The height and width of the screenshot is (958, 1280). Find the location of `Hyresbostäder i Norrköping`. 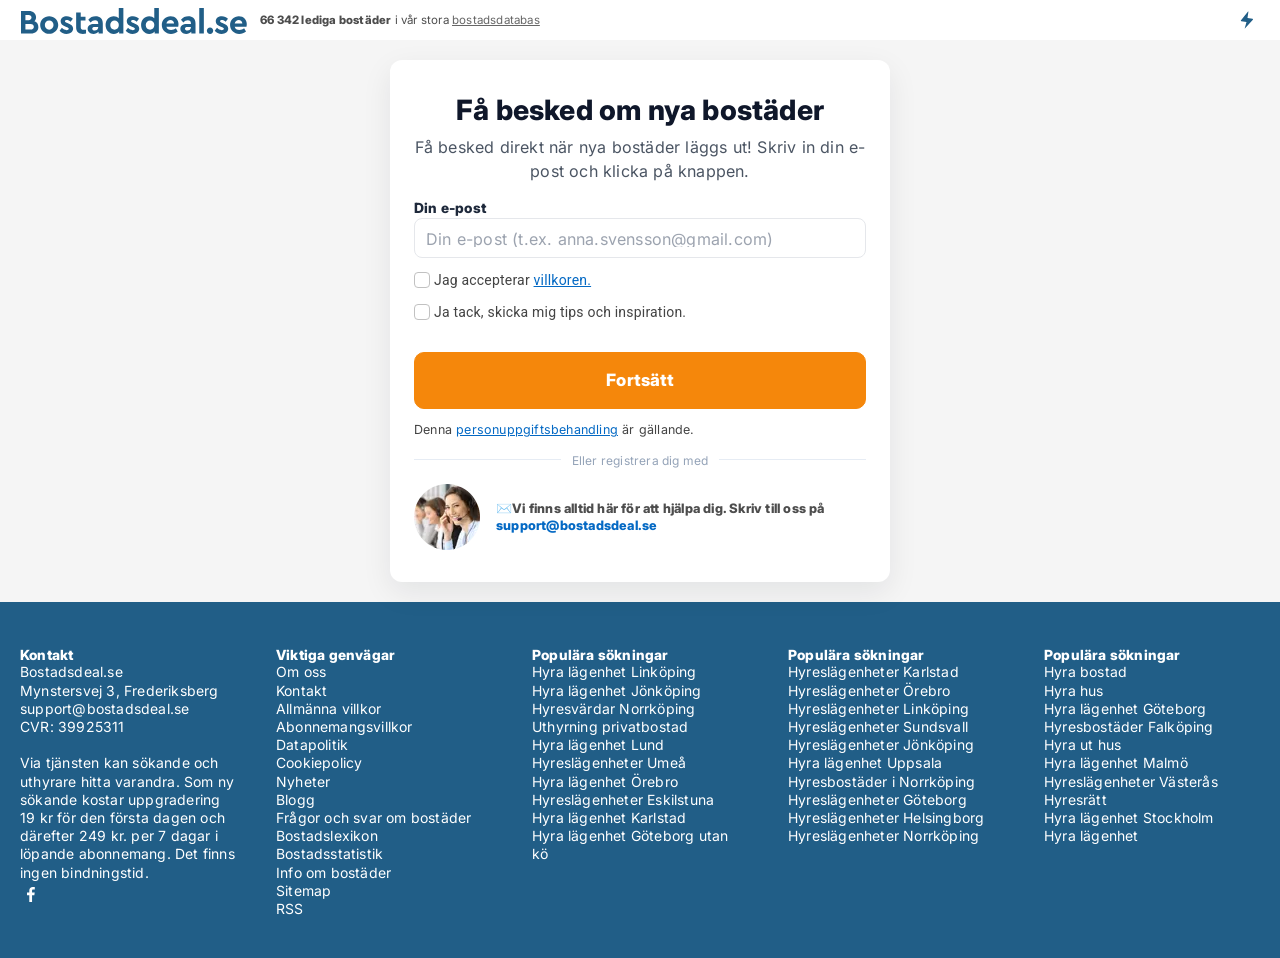

Hyresbostäder i Norrköping is located at coordinates (881, 781).